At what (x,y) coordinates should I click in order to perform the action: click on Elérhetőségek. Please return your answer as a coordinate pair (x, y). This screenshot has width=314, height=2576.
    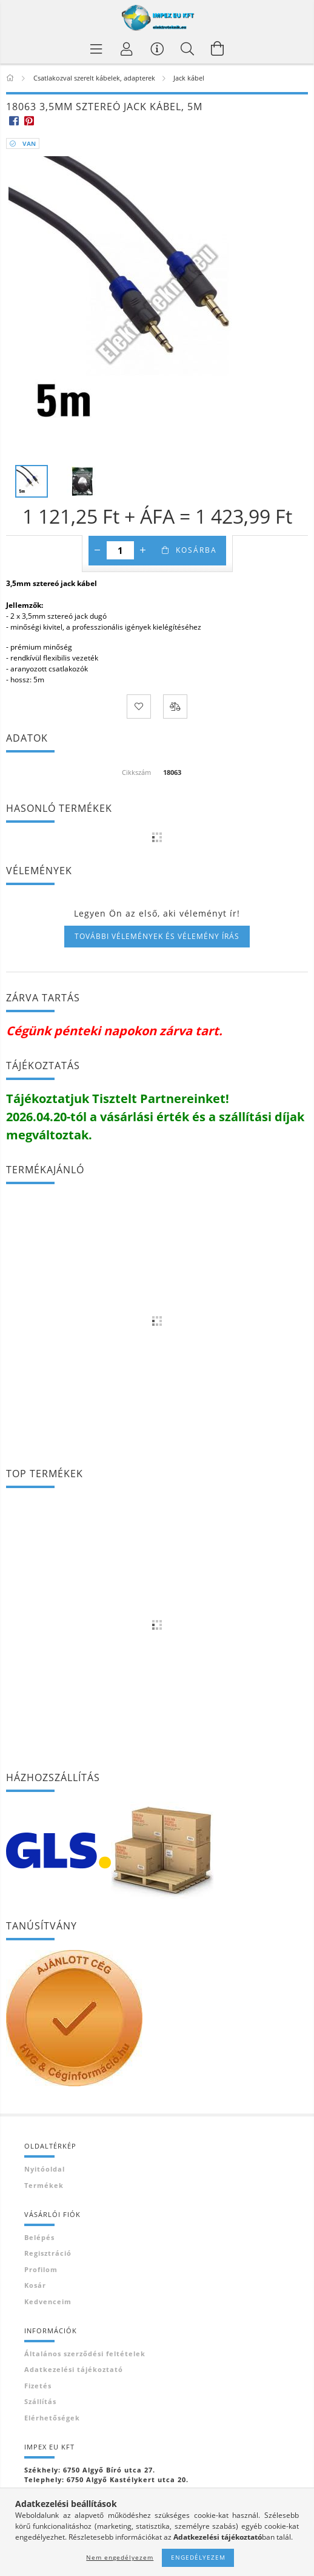
    Looking at the image, I should click on (52, 2417).